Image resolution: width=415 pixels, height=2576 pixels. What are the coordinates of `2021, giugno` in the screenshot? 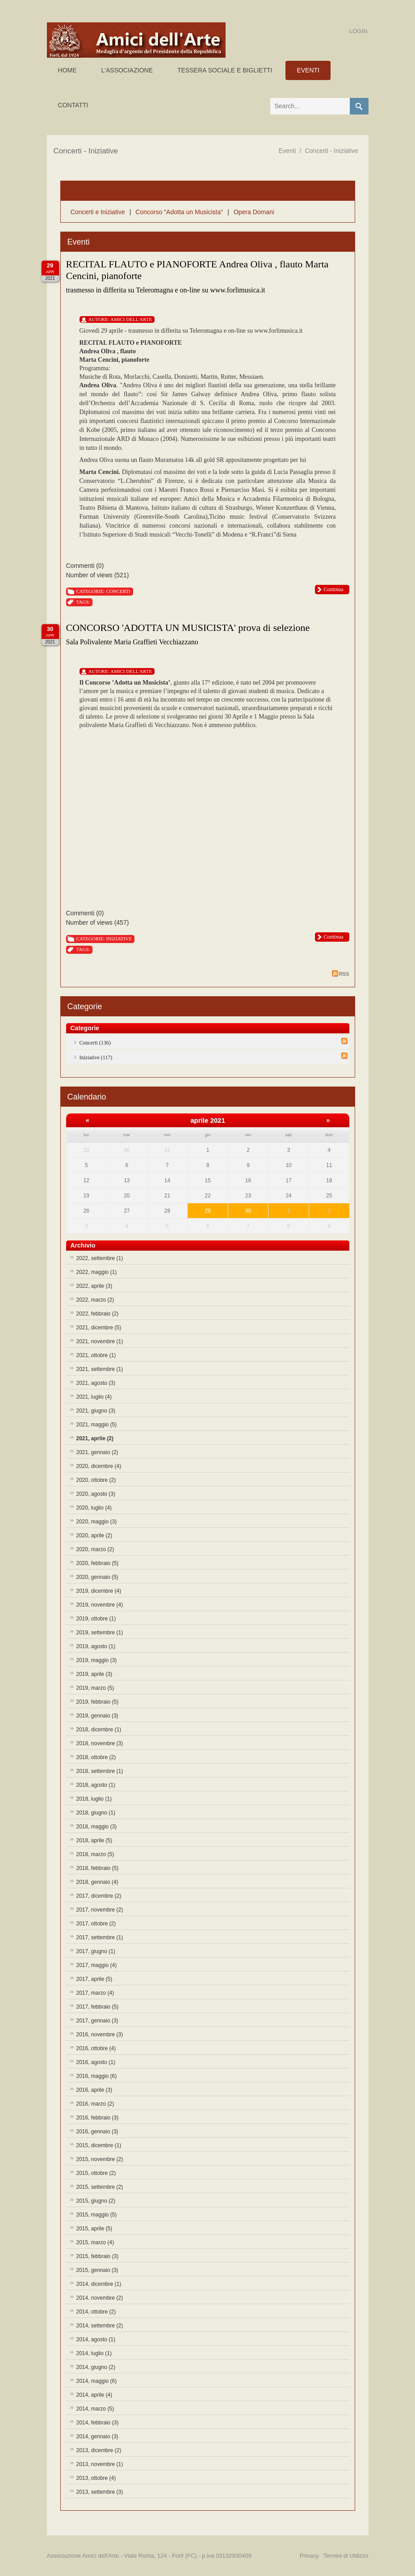 It's located at (95, 1411).